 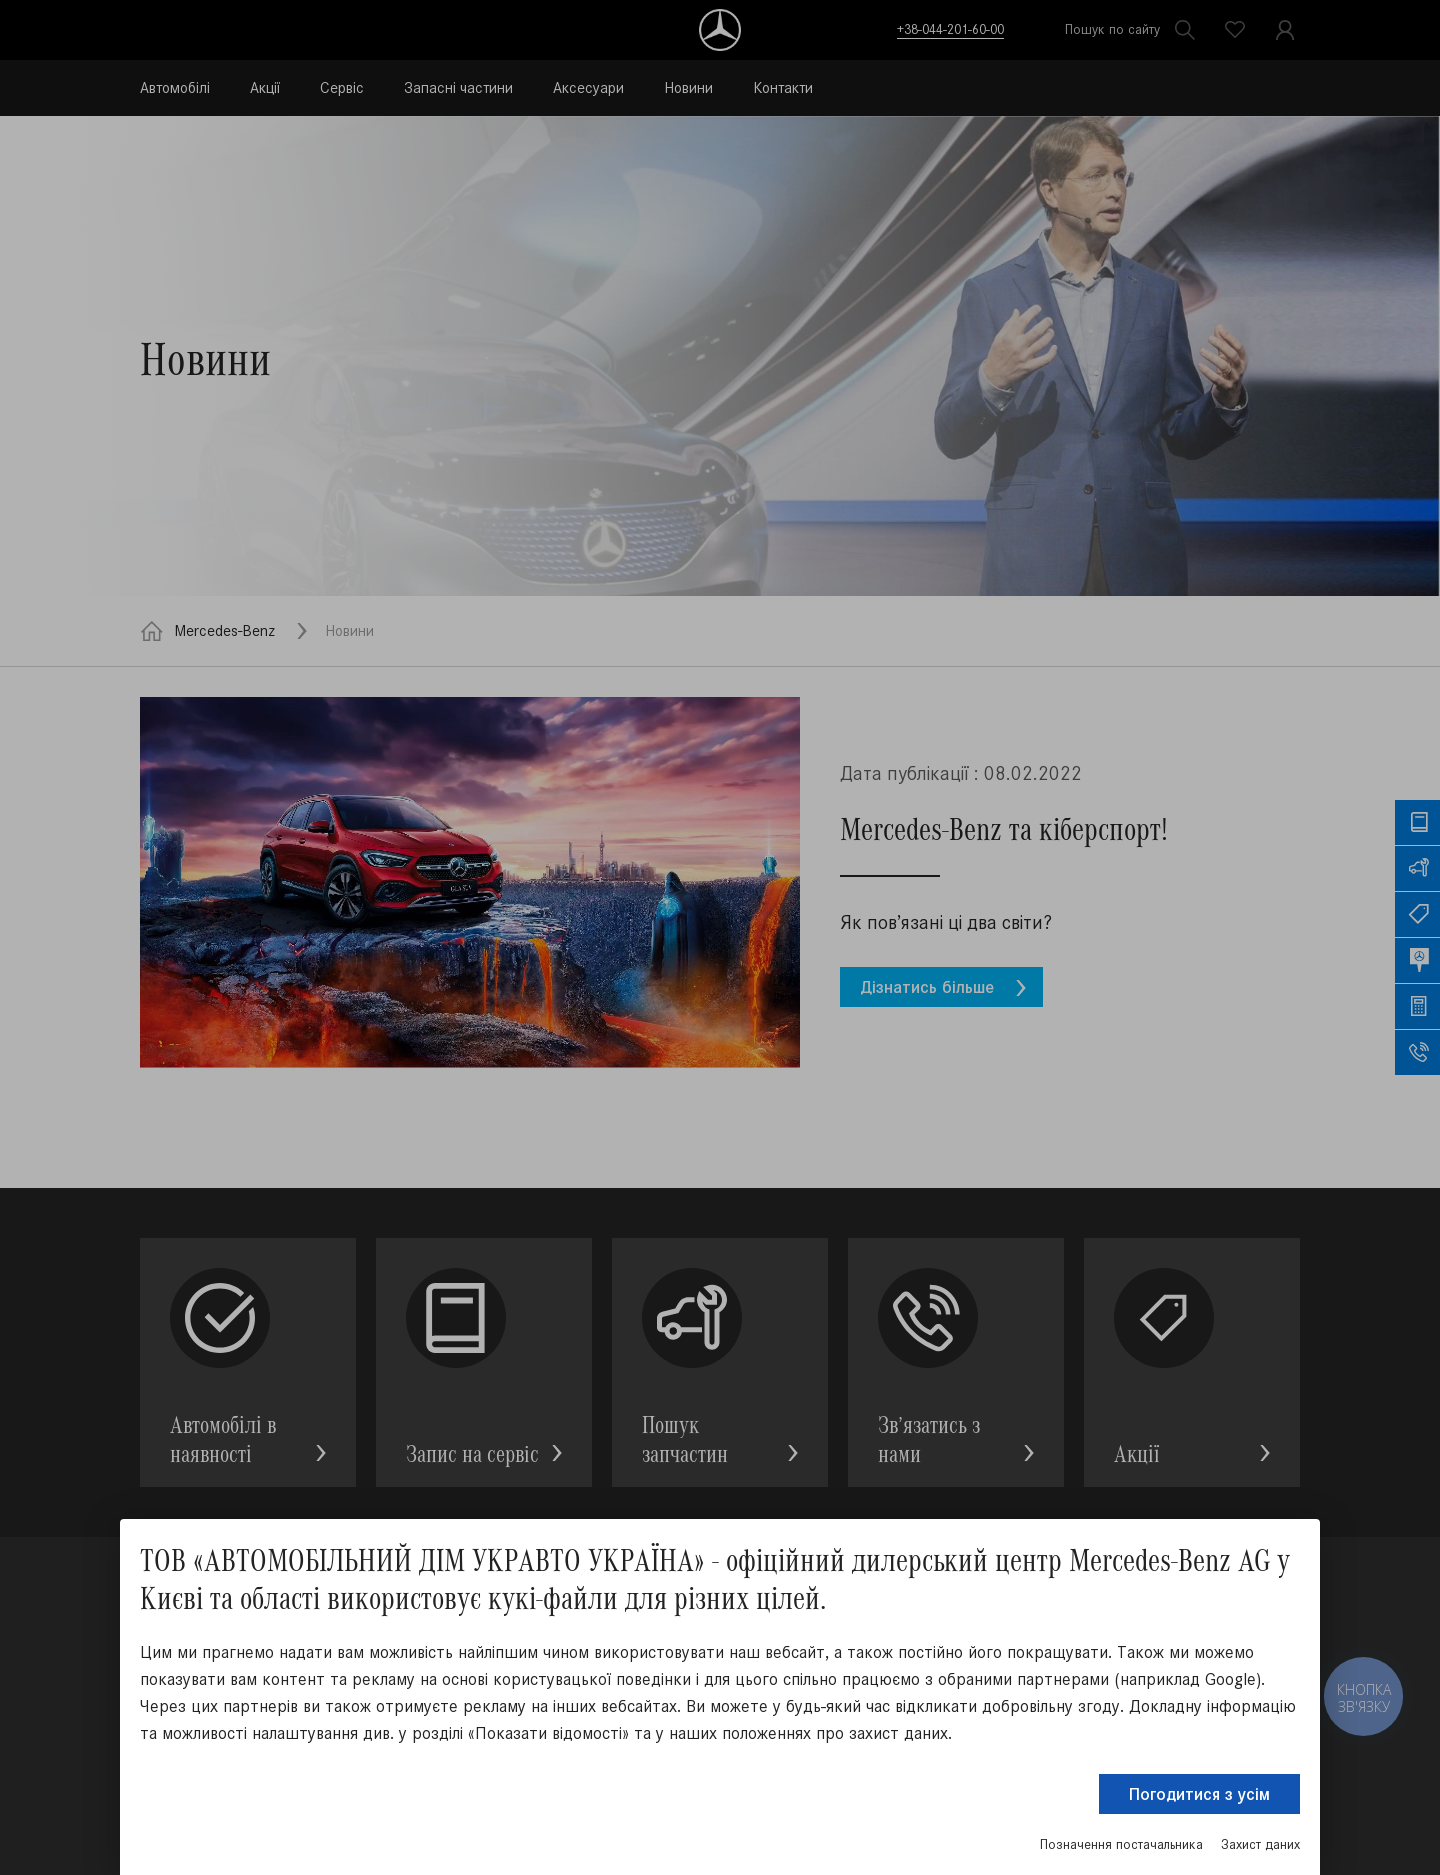 What do you see at coordinates (1121, 1844) in the screenshot?
I see `Позначення постачальника` at bounding box center [1121, 1844].